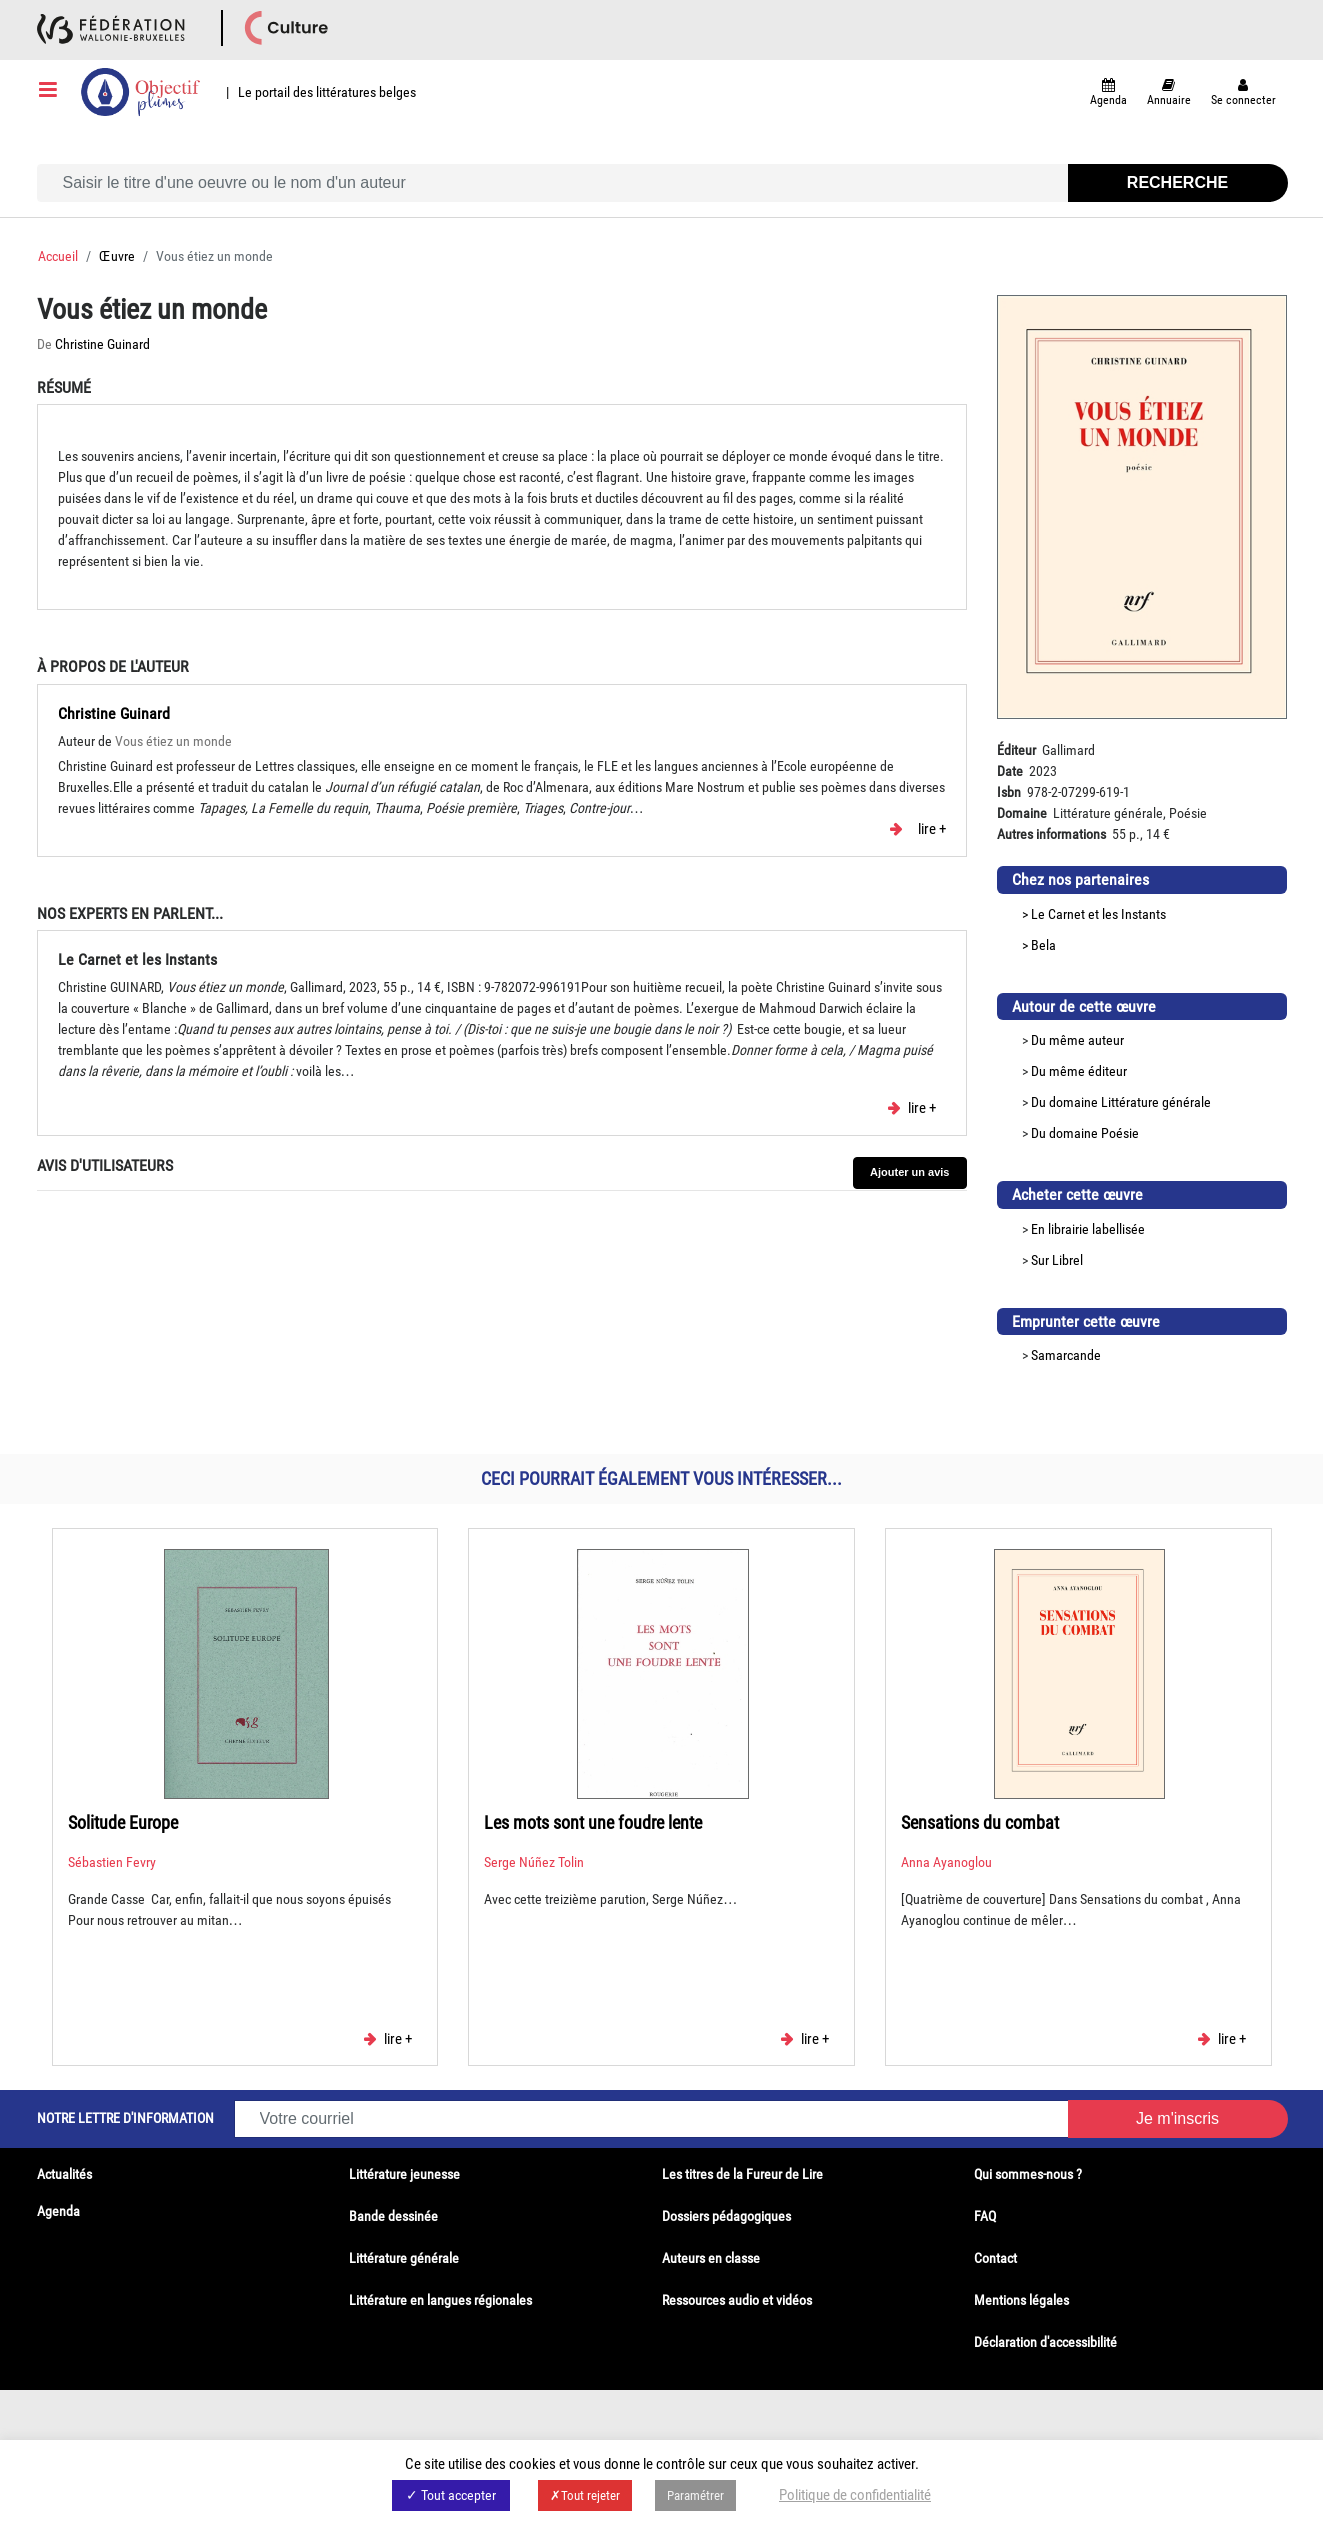 Image resolution: width=1323 pixels, height=2528 pixels. Describe the element at coordinates (1107, 1071) in the screenshot. I see `éditeur` at that location.